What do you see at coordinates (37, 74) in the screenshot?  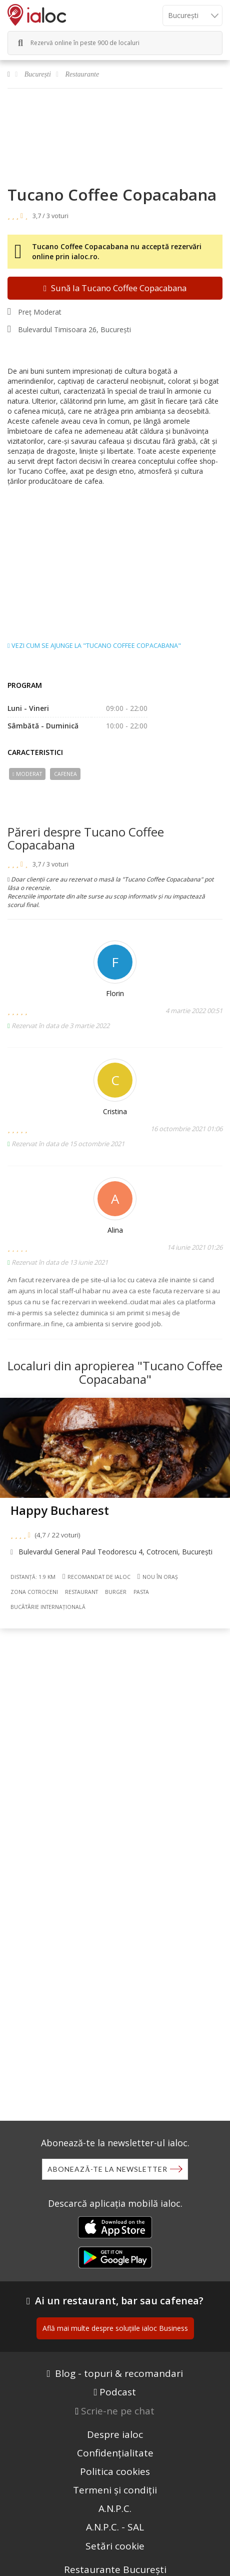 I see `București` at bounding box center [37, 74].